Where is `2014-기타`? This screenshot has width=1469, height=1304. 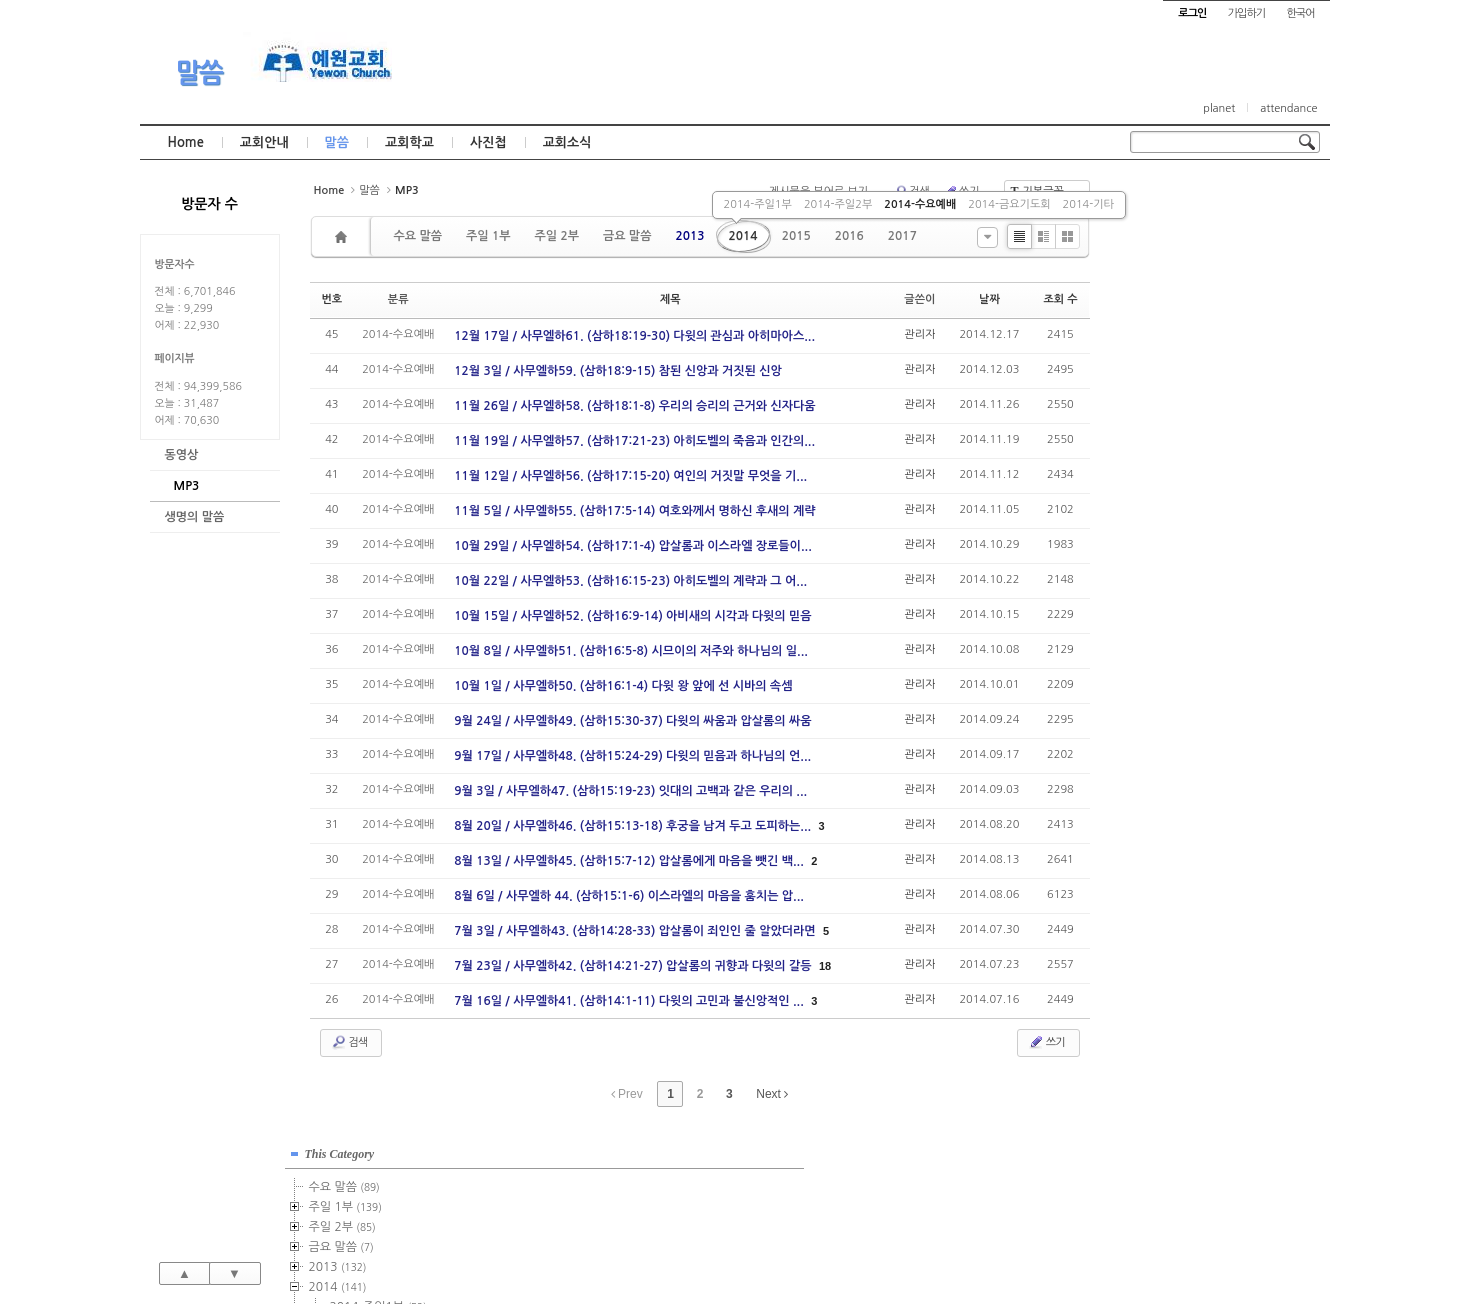
2014-기타 is located at coordinates (1088, 204).